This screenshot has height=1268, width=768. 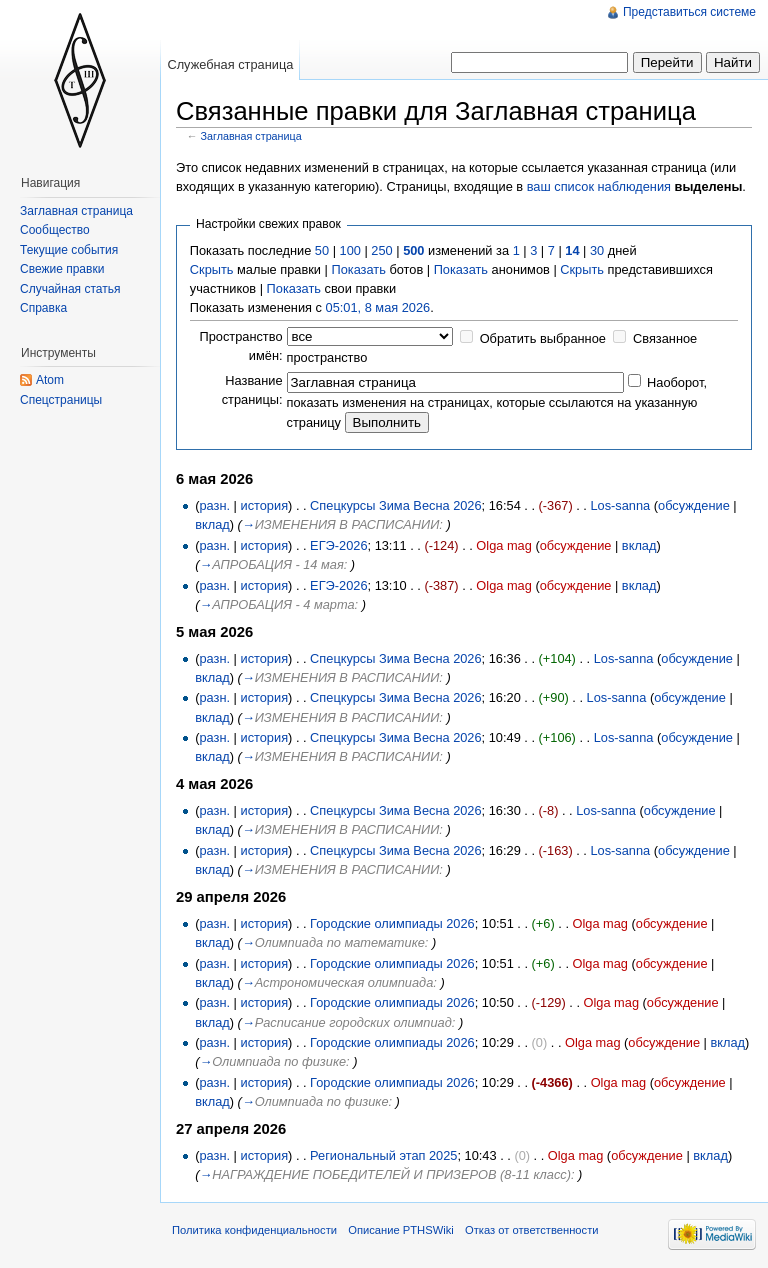 What do you see at coordinates (230, 64) in the screenshot?
I see `Служебная страница` at bounding box center [230, 64].